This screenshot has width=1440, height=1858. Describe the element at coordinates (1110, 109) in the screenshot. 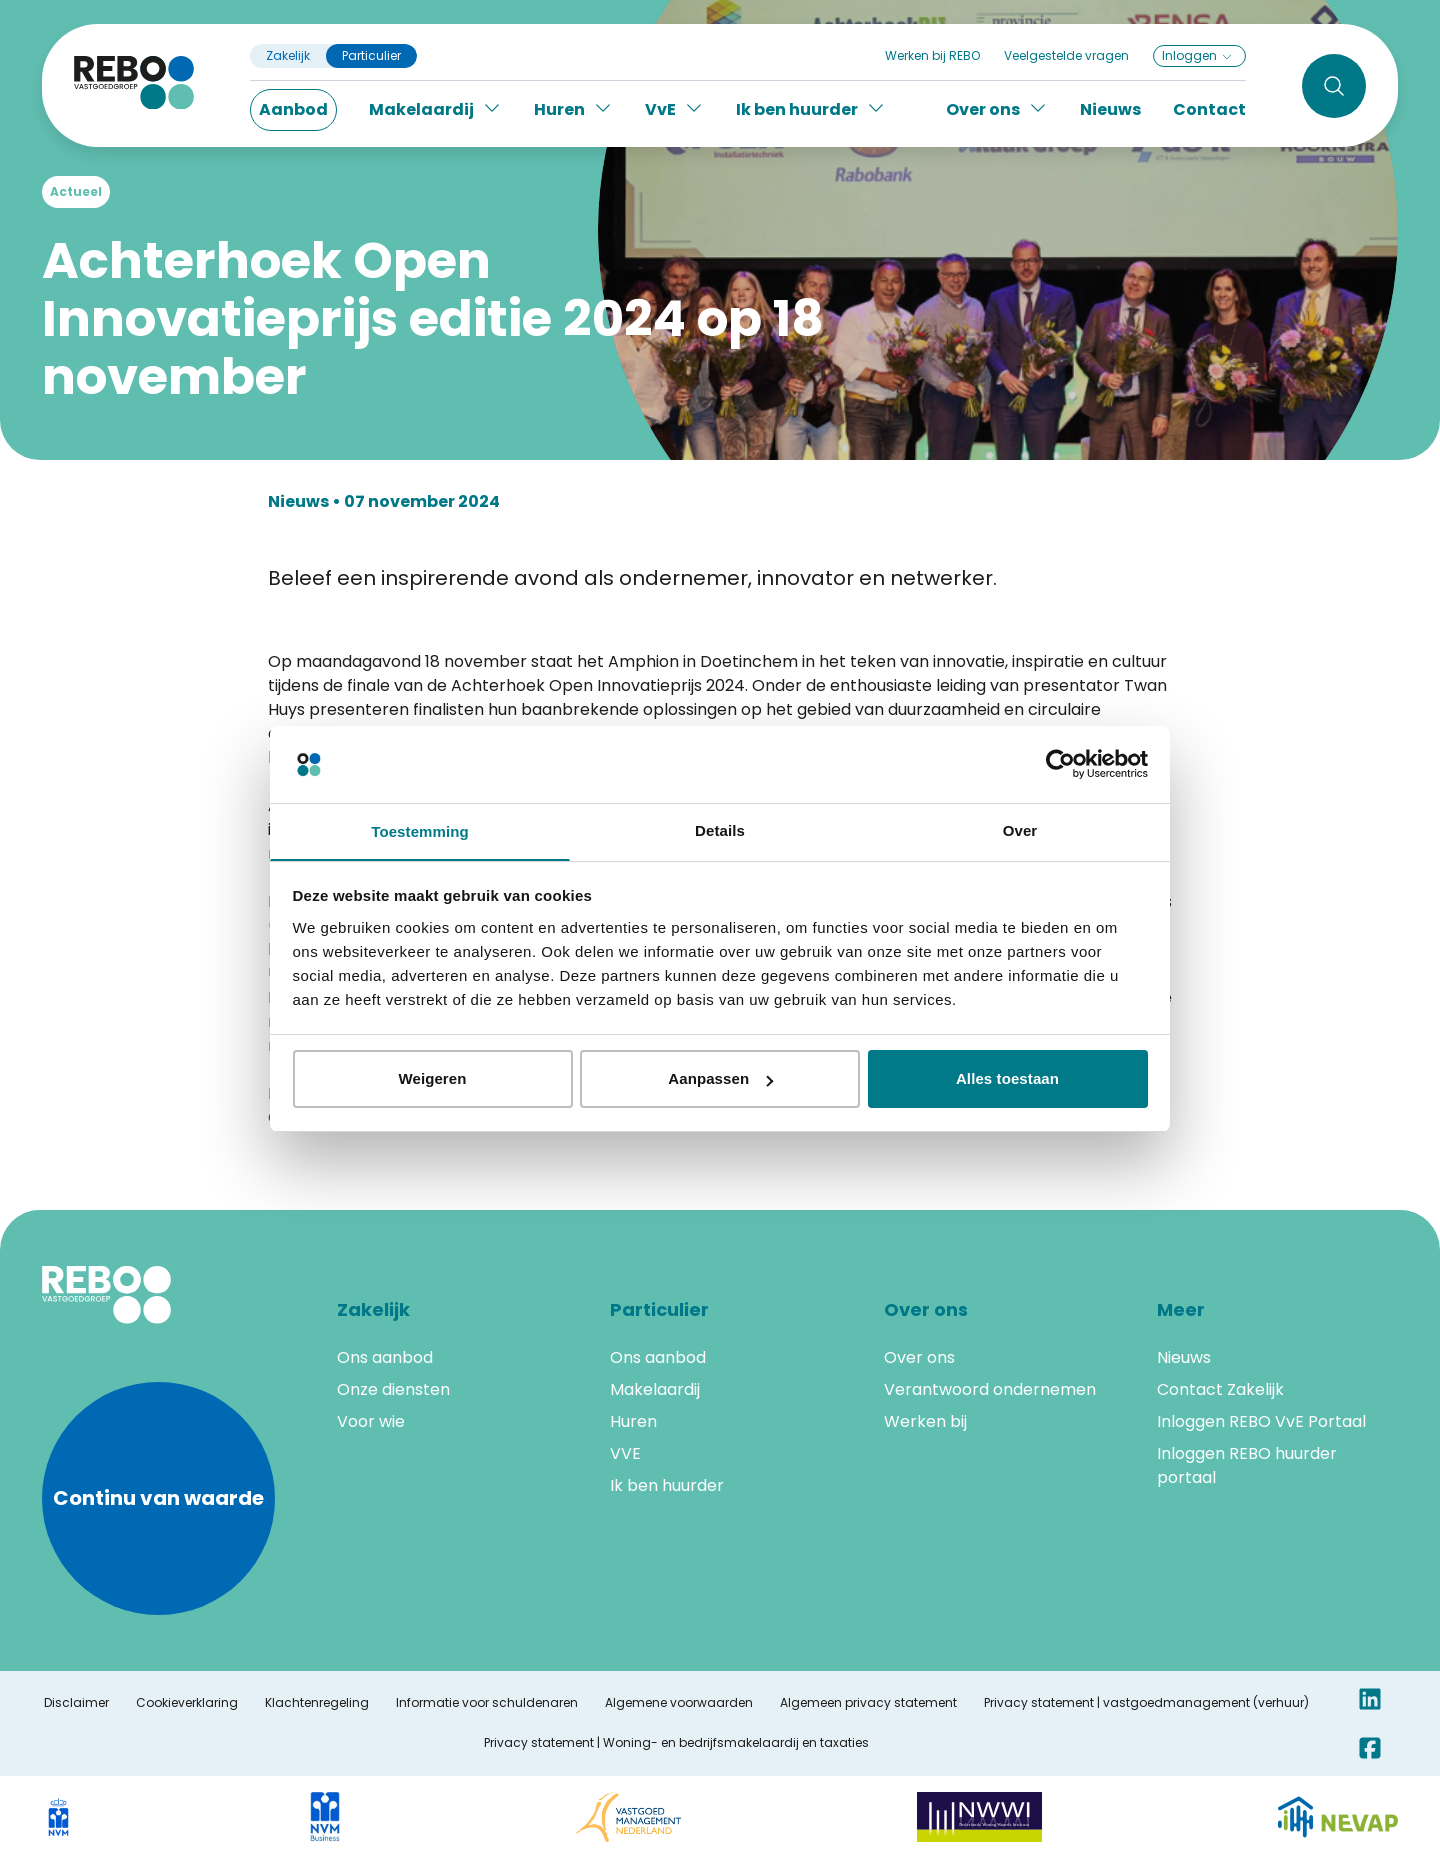

I see `Nieuws` at that location.